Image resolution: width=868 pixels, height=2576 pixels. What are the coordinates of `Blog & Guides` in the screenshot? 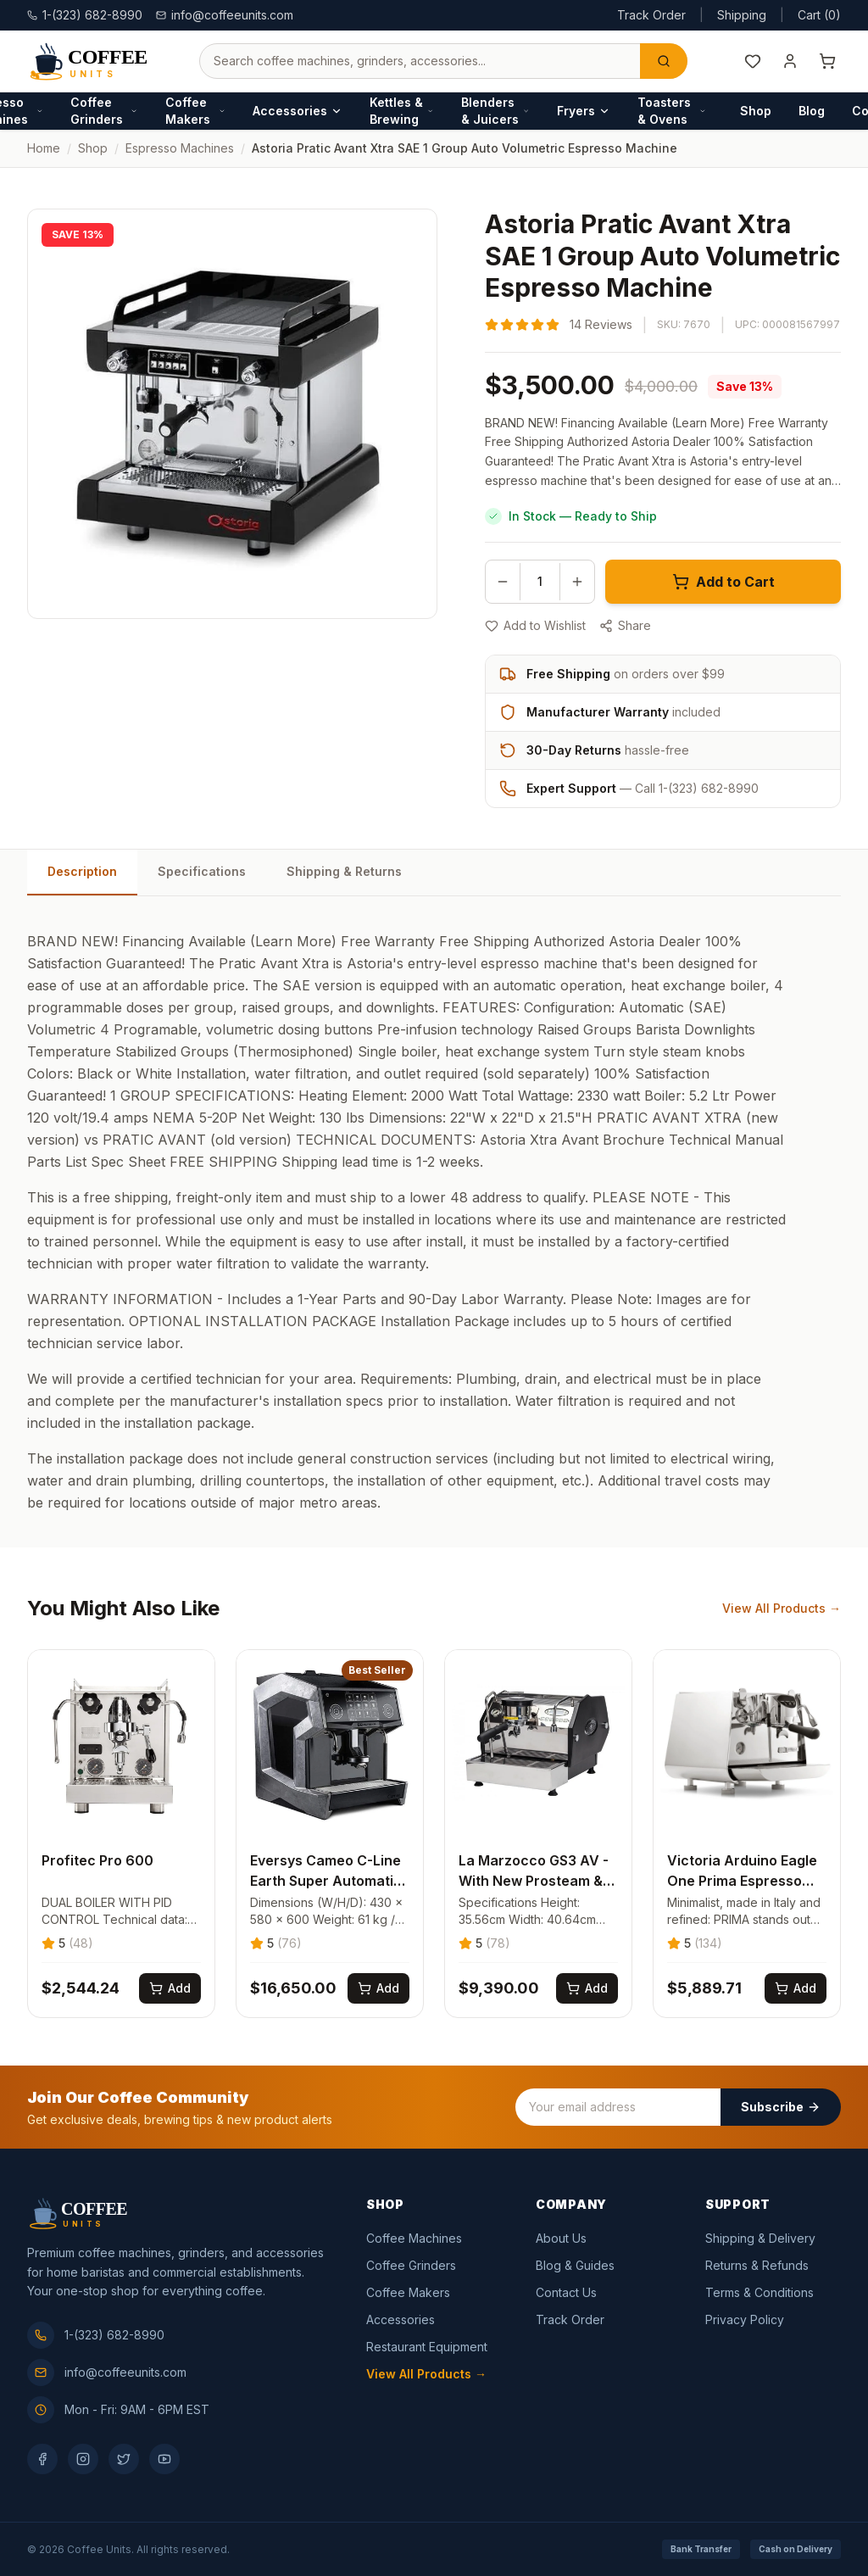 It's located at (575, 2265).